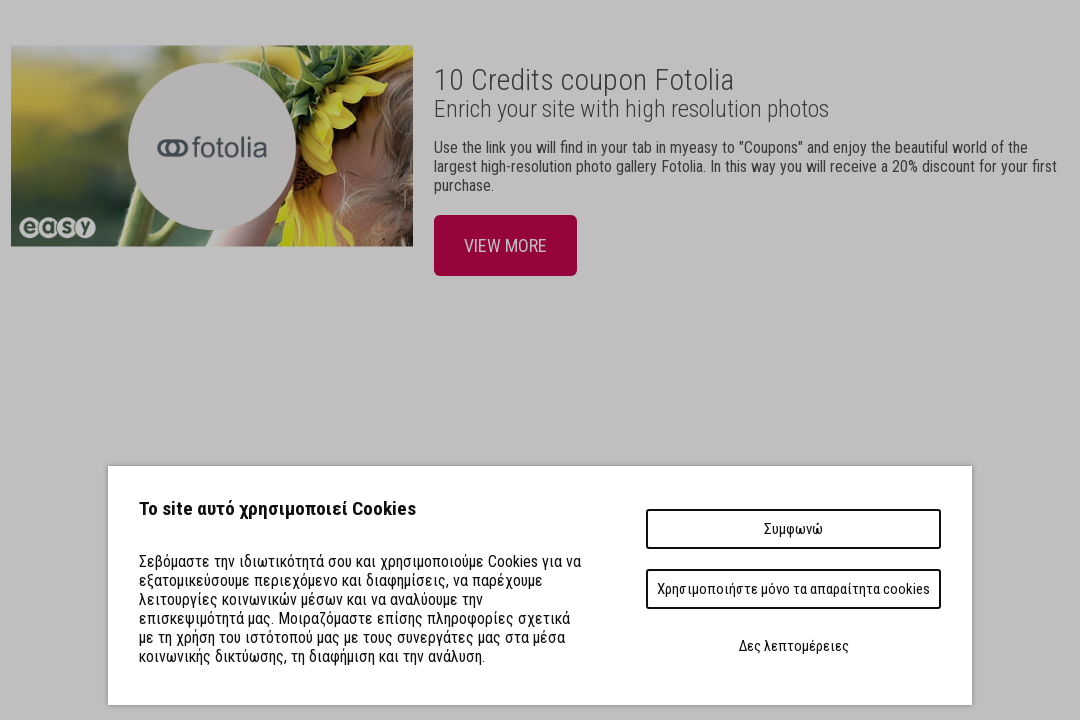 The height and width of the screenshot is (720, 1080). What do you see at coordinates (794, 646) in the screenshot?
I see `Δες λεπτομέρειες` at bounding box center [794, 646].